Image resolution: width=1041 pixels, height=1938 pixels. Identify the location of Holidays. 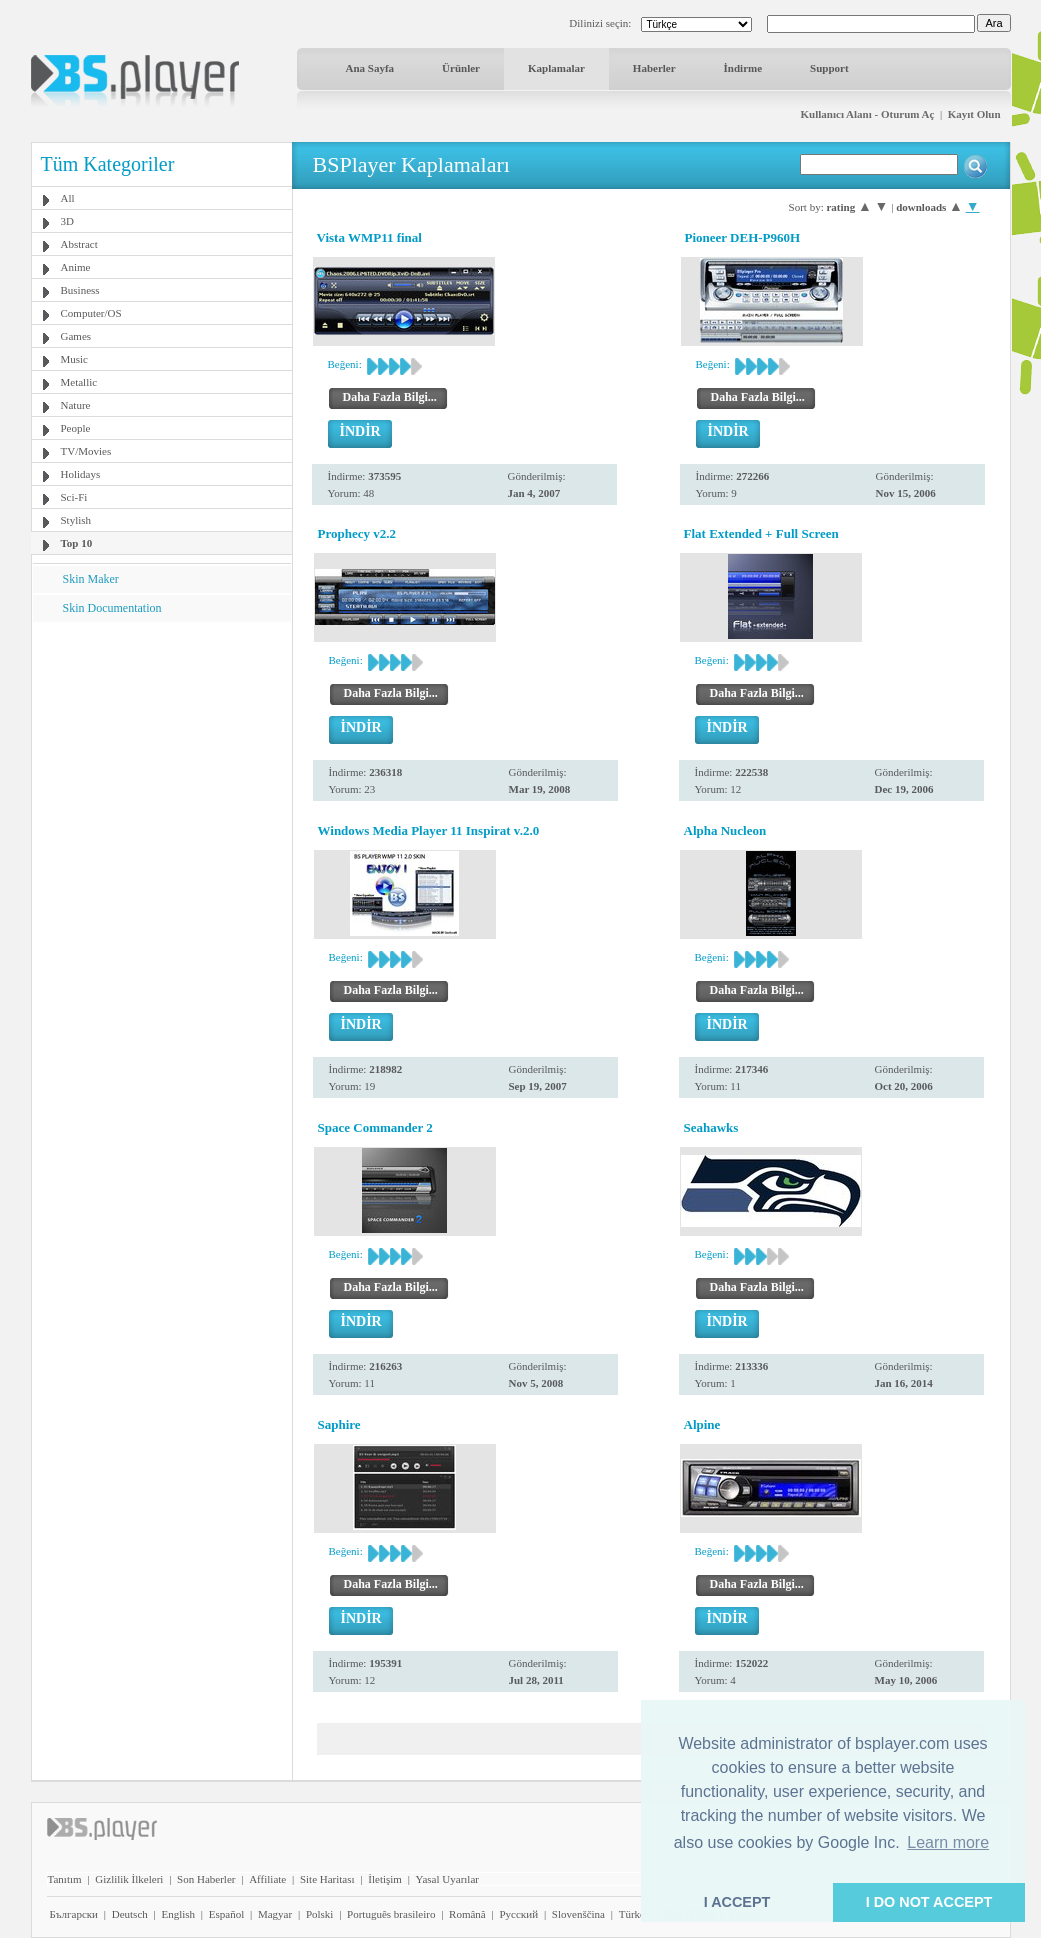
(81, 474).